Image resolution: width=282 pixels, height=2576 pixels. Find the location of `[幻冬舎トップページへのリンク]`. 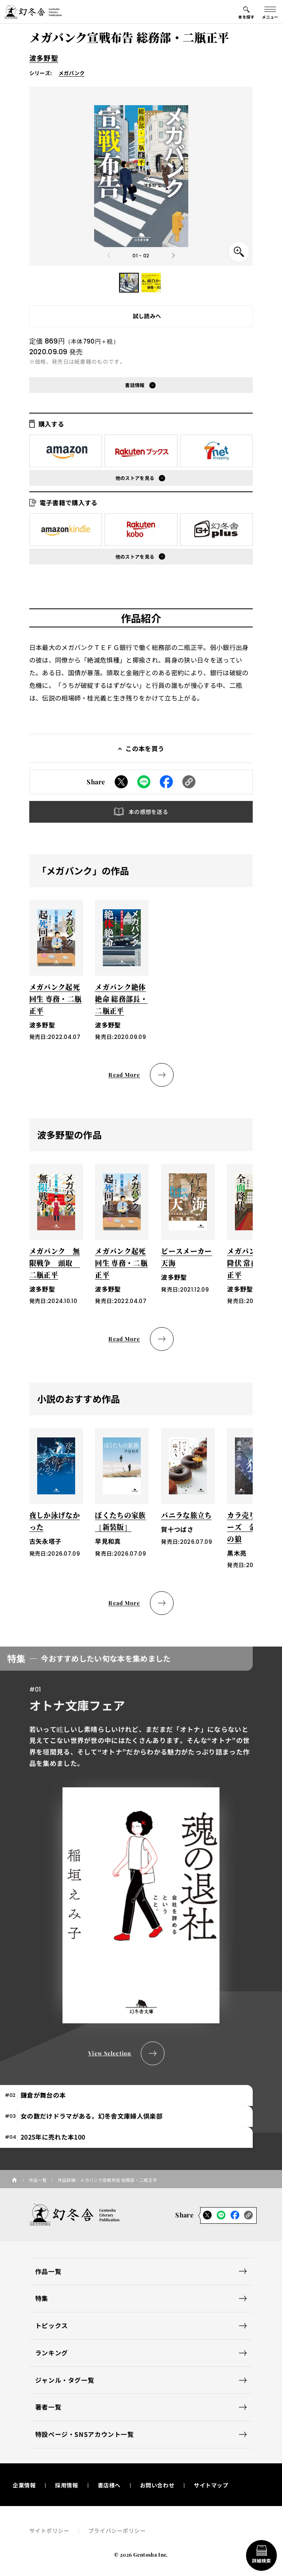

[幻冬舎トップページへのリンク] is located at coordinates (33, 12).